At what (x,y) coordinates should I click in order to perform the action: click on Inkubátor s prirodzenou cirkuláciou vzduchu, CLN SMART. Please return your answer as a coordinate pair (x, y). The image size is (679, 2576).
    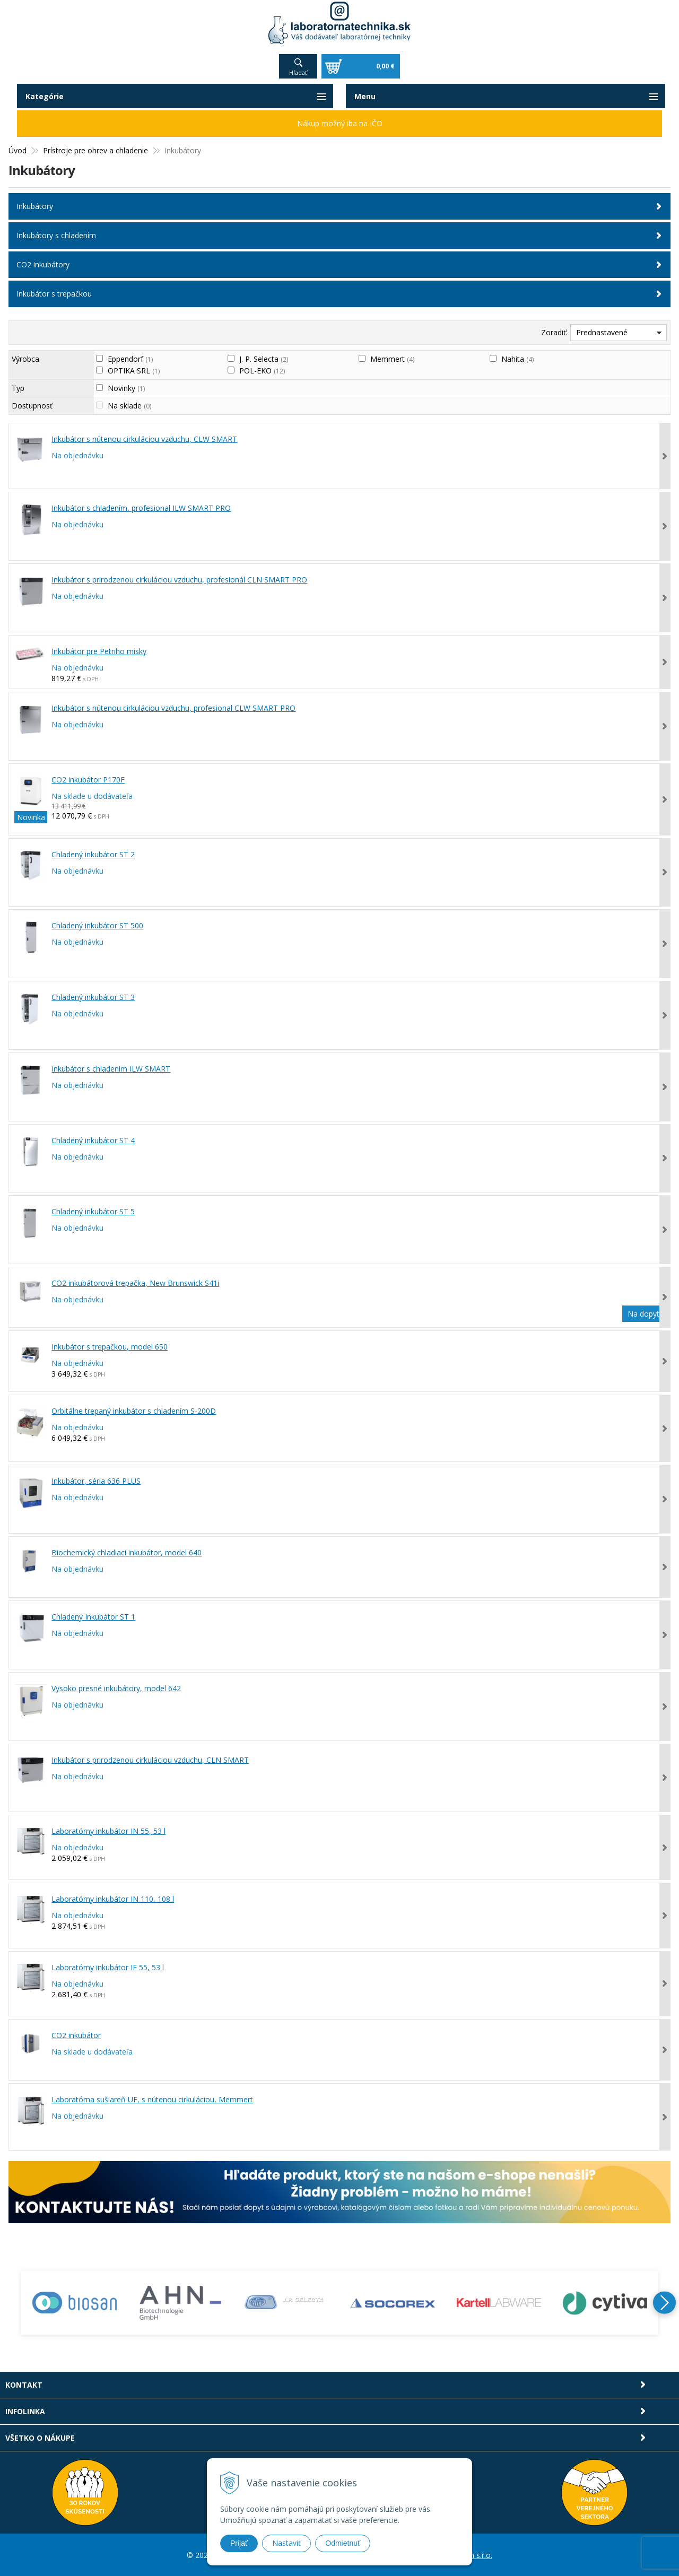
    Looking at the image, I should click on (150, 1759).